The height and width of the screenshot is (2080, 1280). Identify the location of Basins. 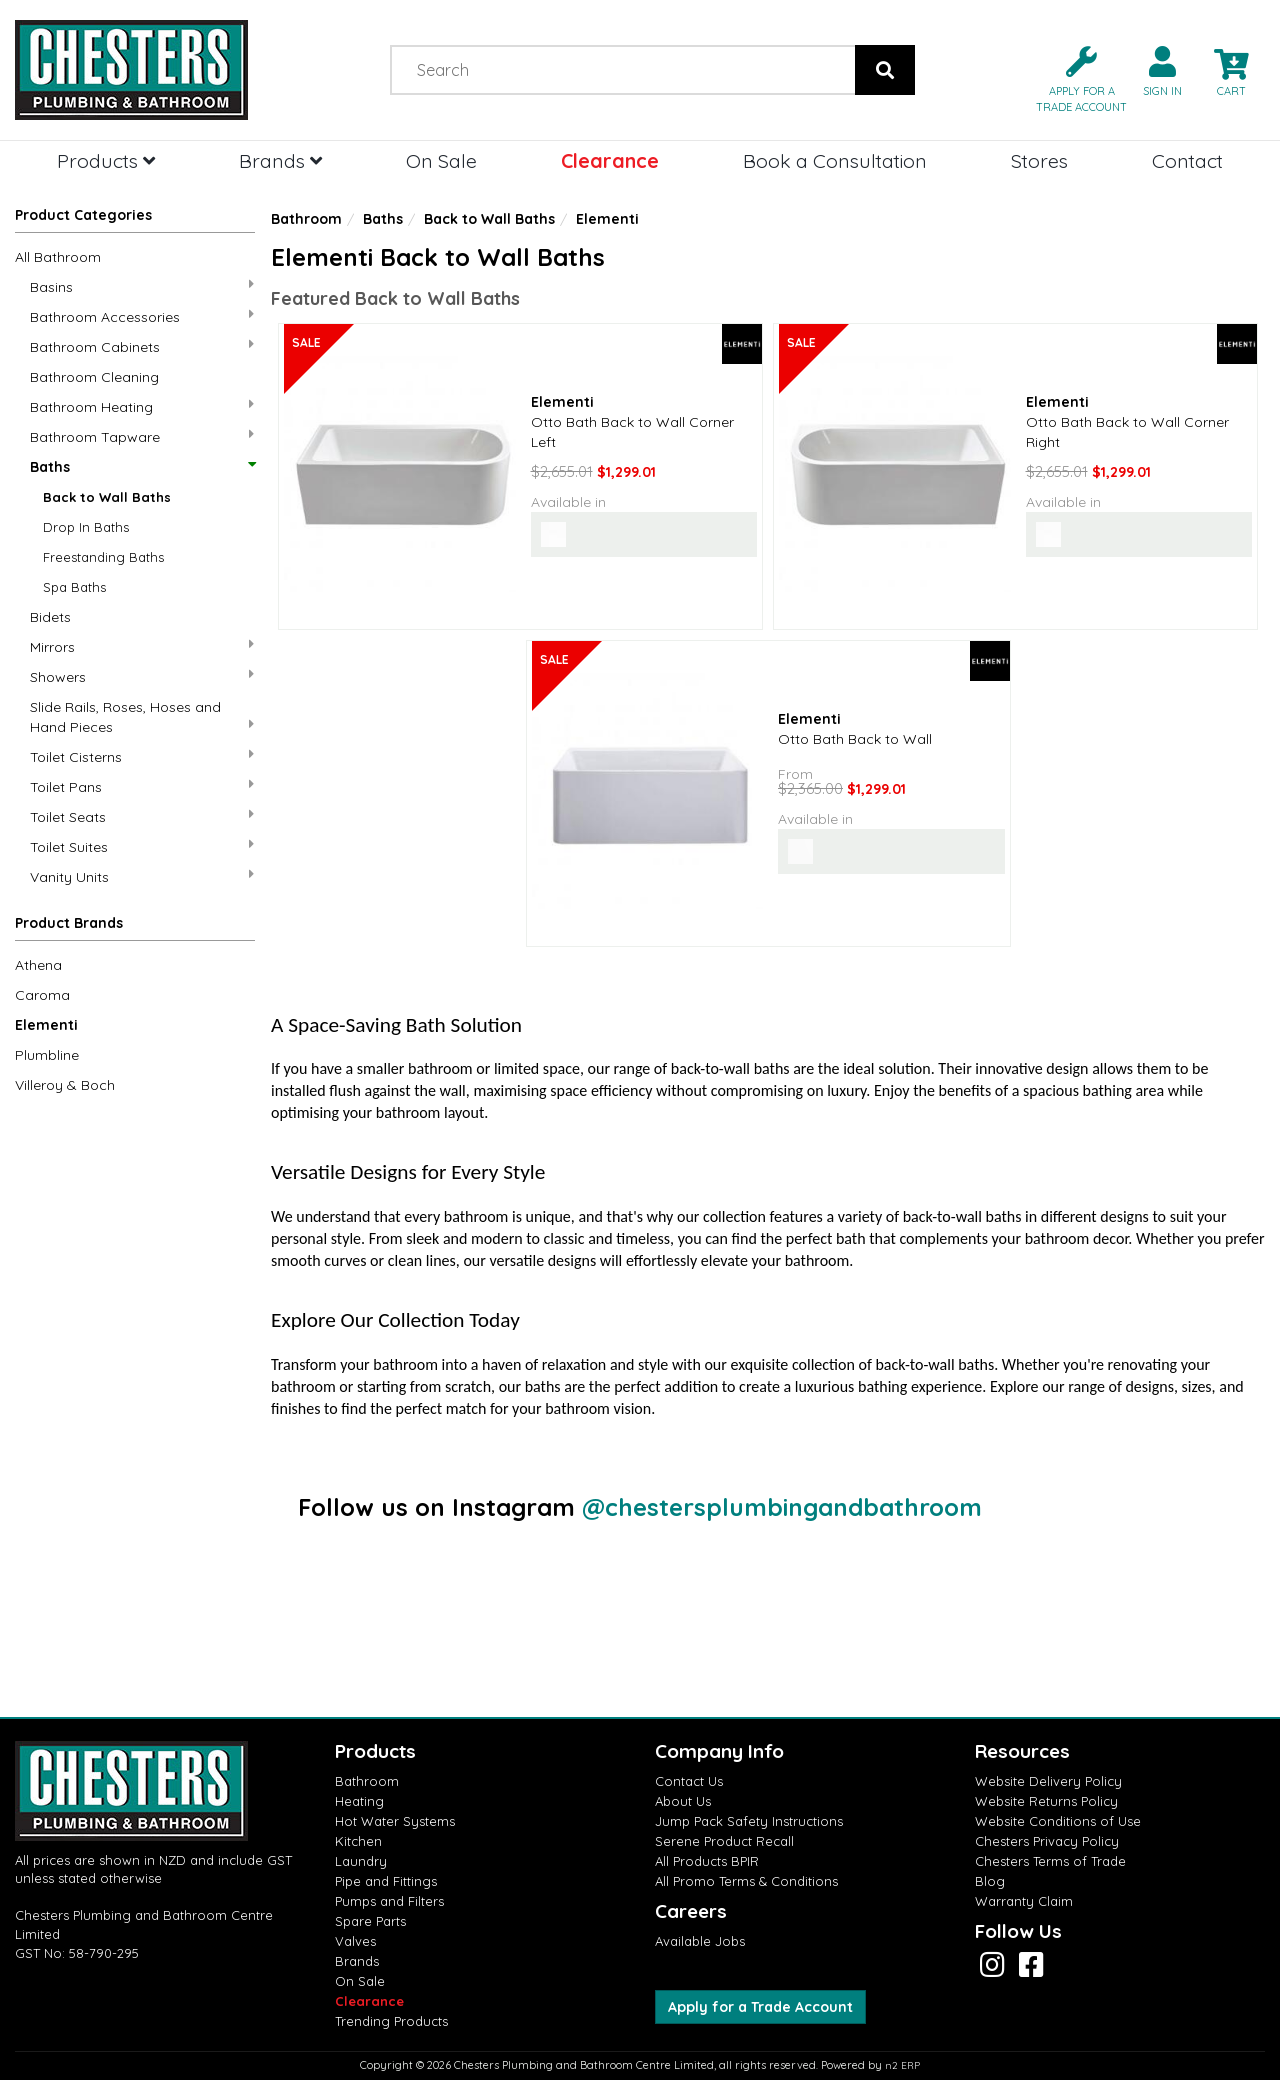
(142, 286).